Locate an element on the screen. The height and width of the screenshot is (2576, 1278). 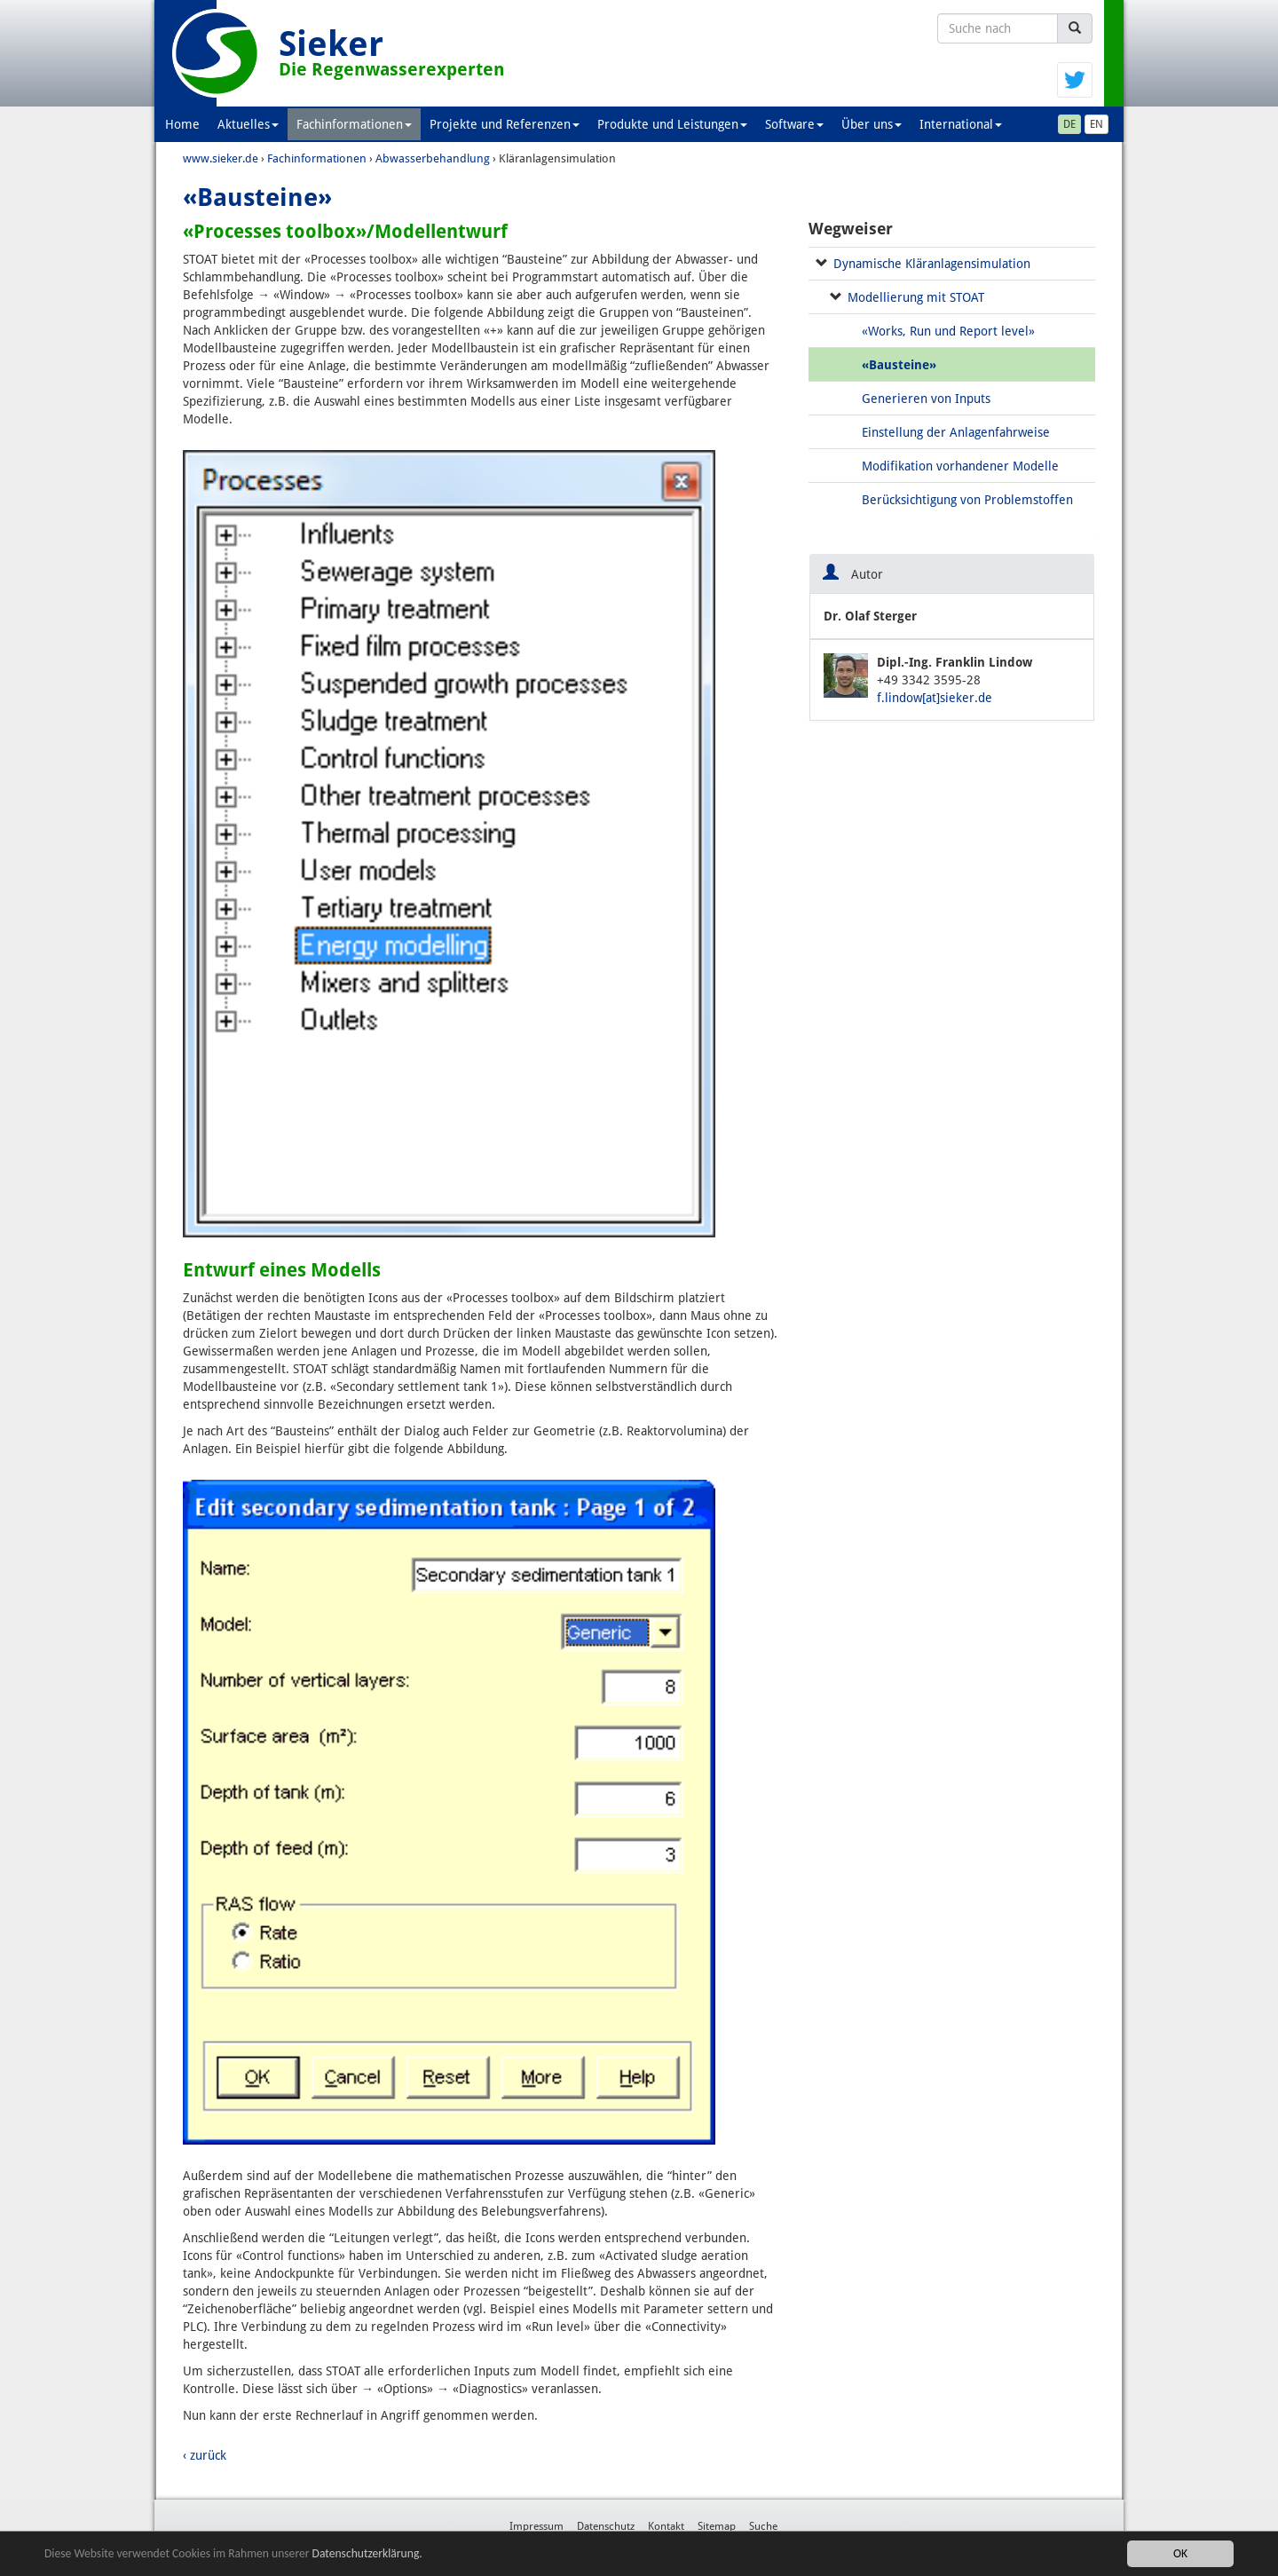
Software is located at coordinates (794, 124).